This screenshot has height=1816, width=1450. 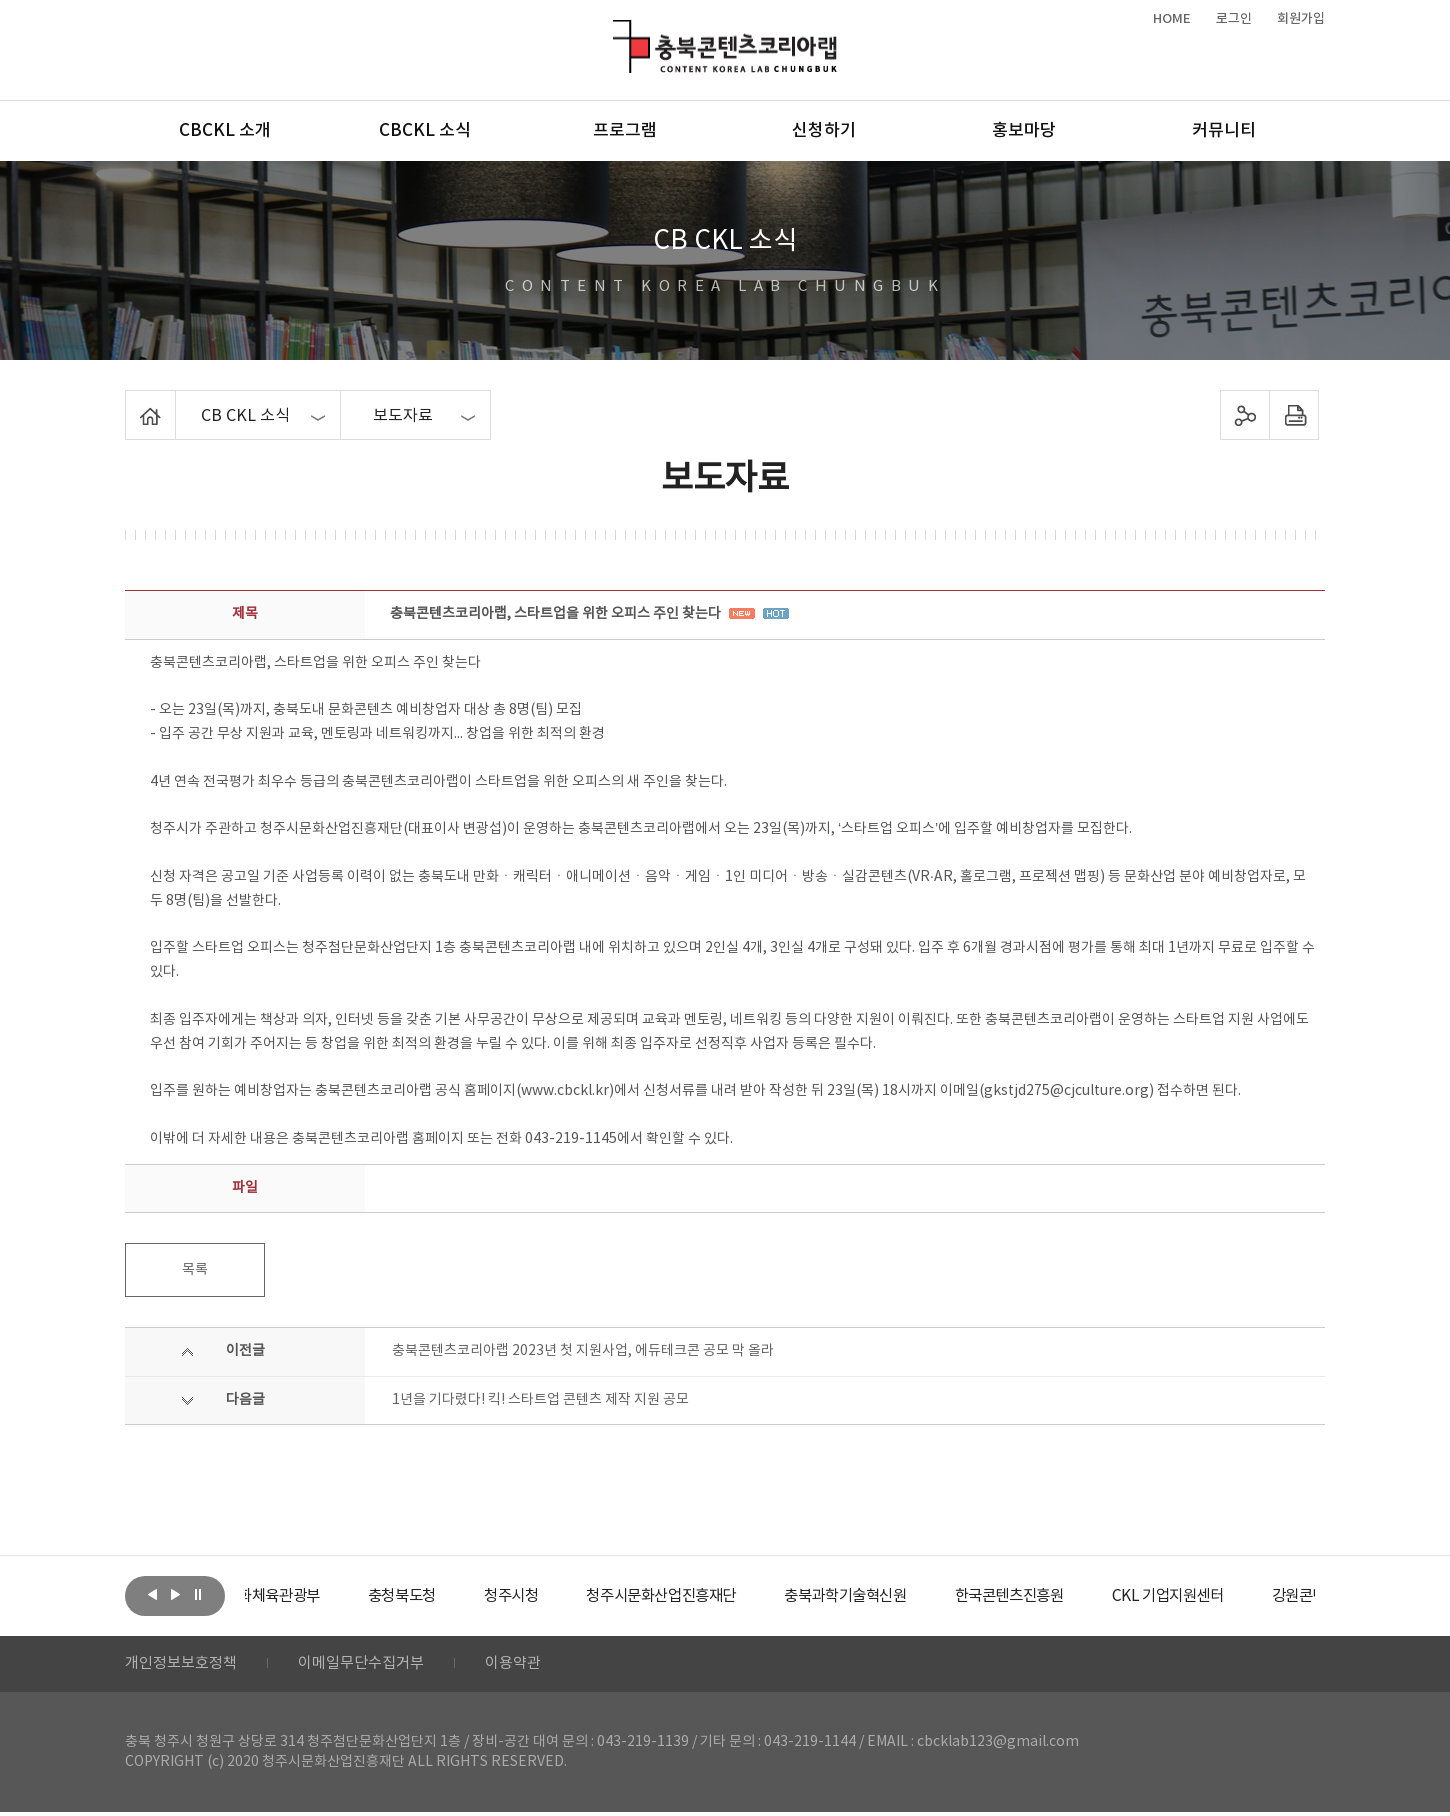 What do you see at coordinates (320, 1596) in the screenshot?
I see `[option]` at bounding box center [320, 1596].